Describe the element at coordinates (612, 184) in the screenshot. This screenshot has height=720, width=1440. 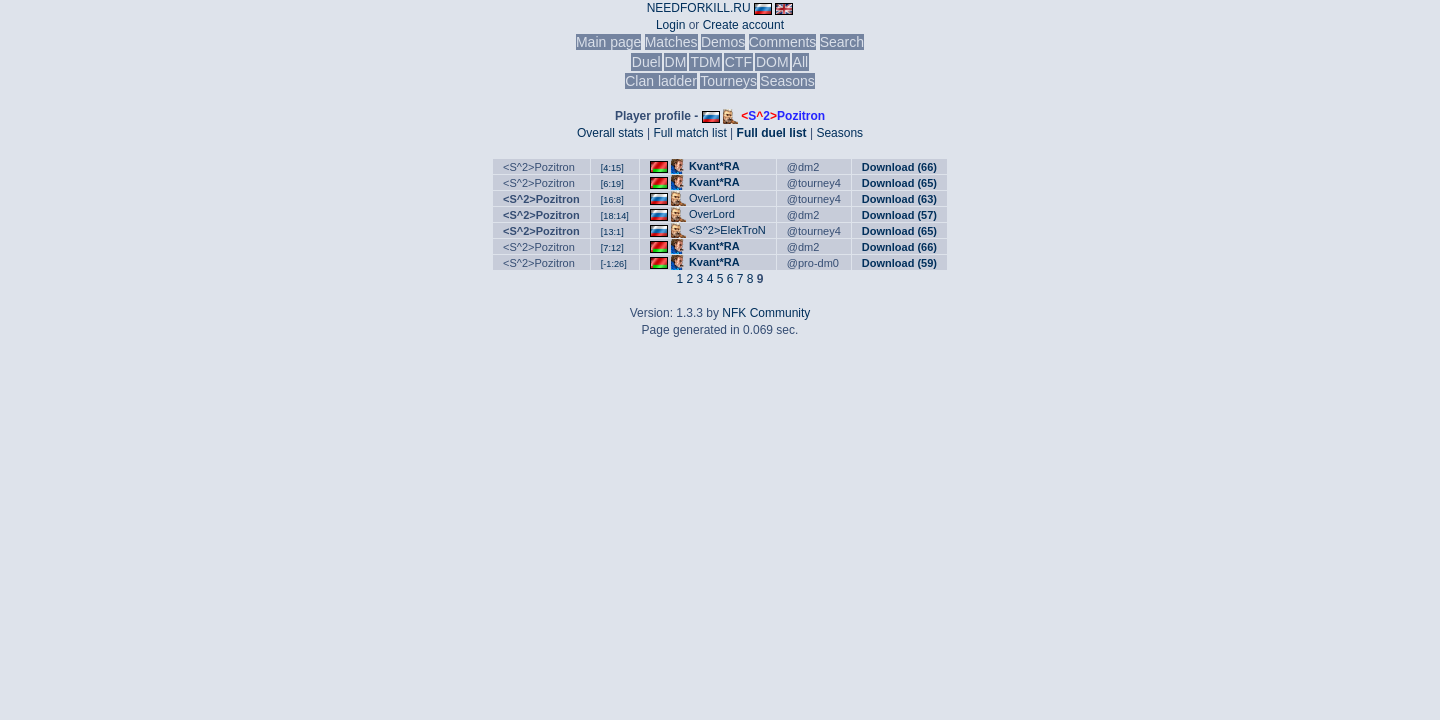
I see `[6:19]` at that location.